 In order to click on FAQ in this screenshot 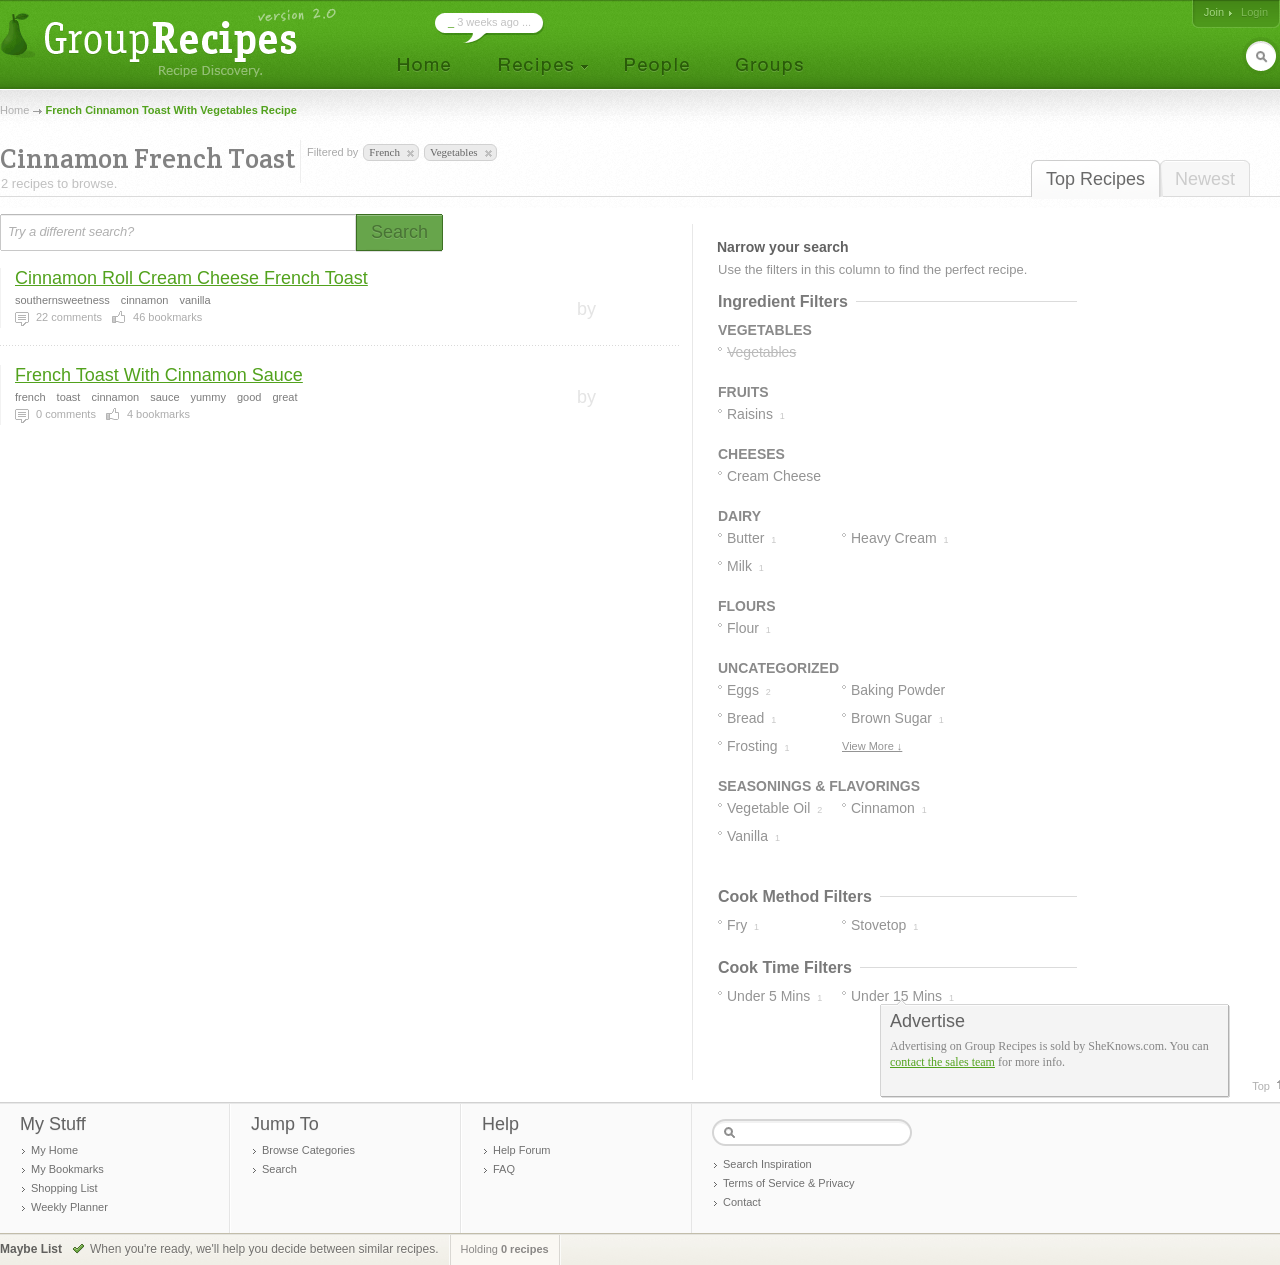, I will do `click(504, 1169)`.